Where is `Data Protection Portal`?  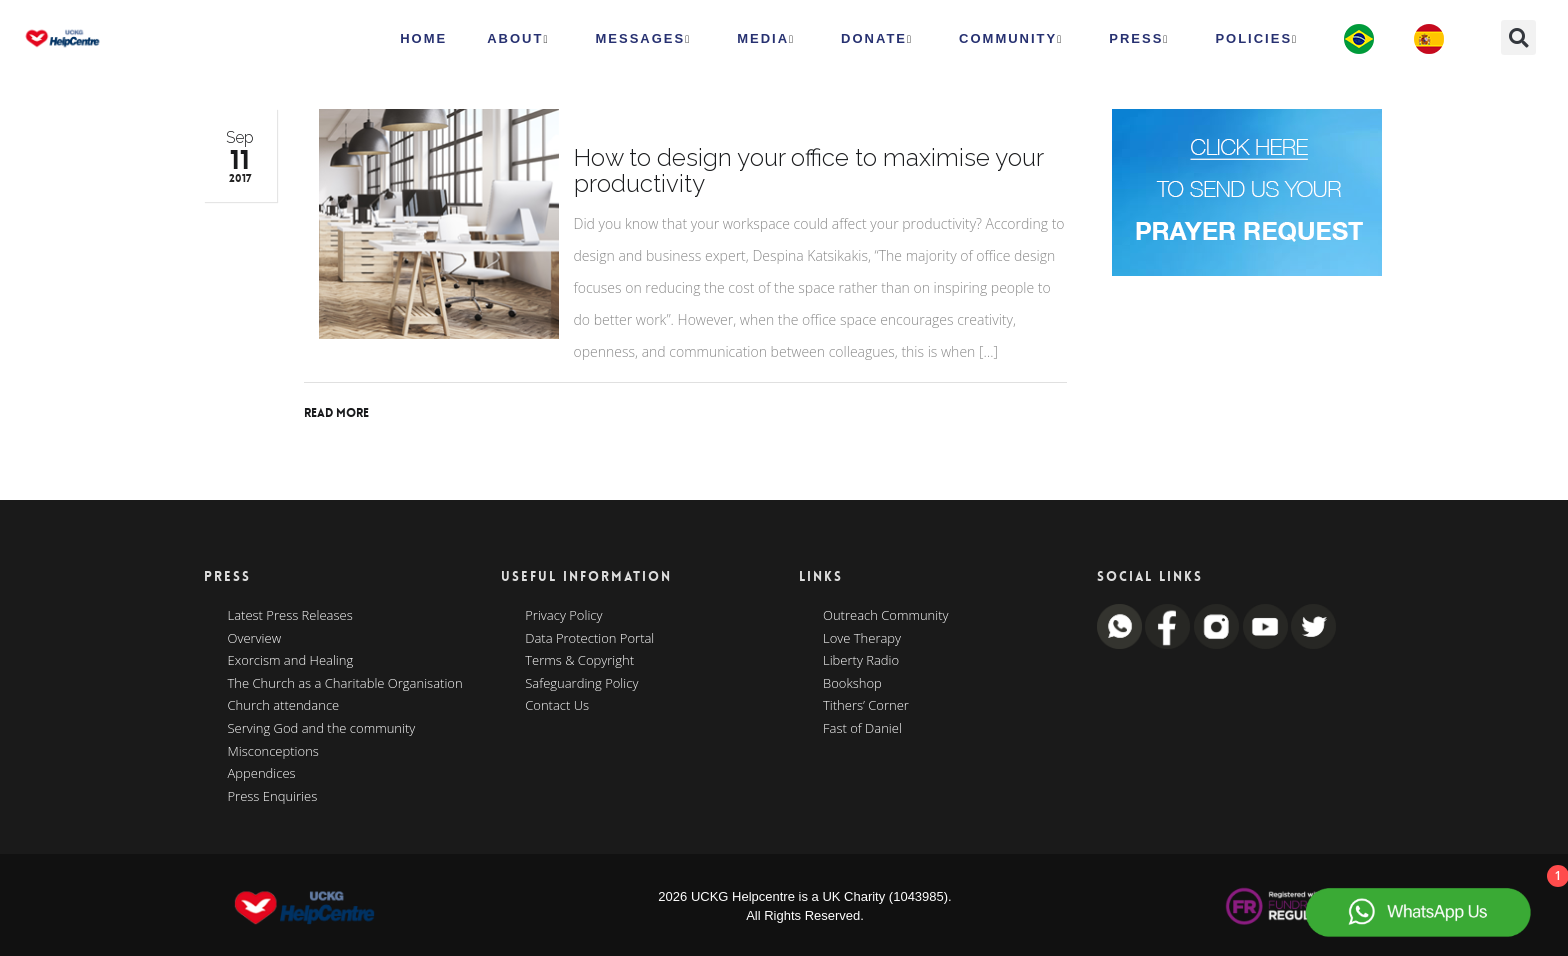 Data Protection Portal is located at coordinates (589, 639).